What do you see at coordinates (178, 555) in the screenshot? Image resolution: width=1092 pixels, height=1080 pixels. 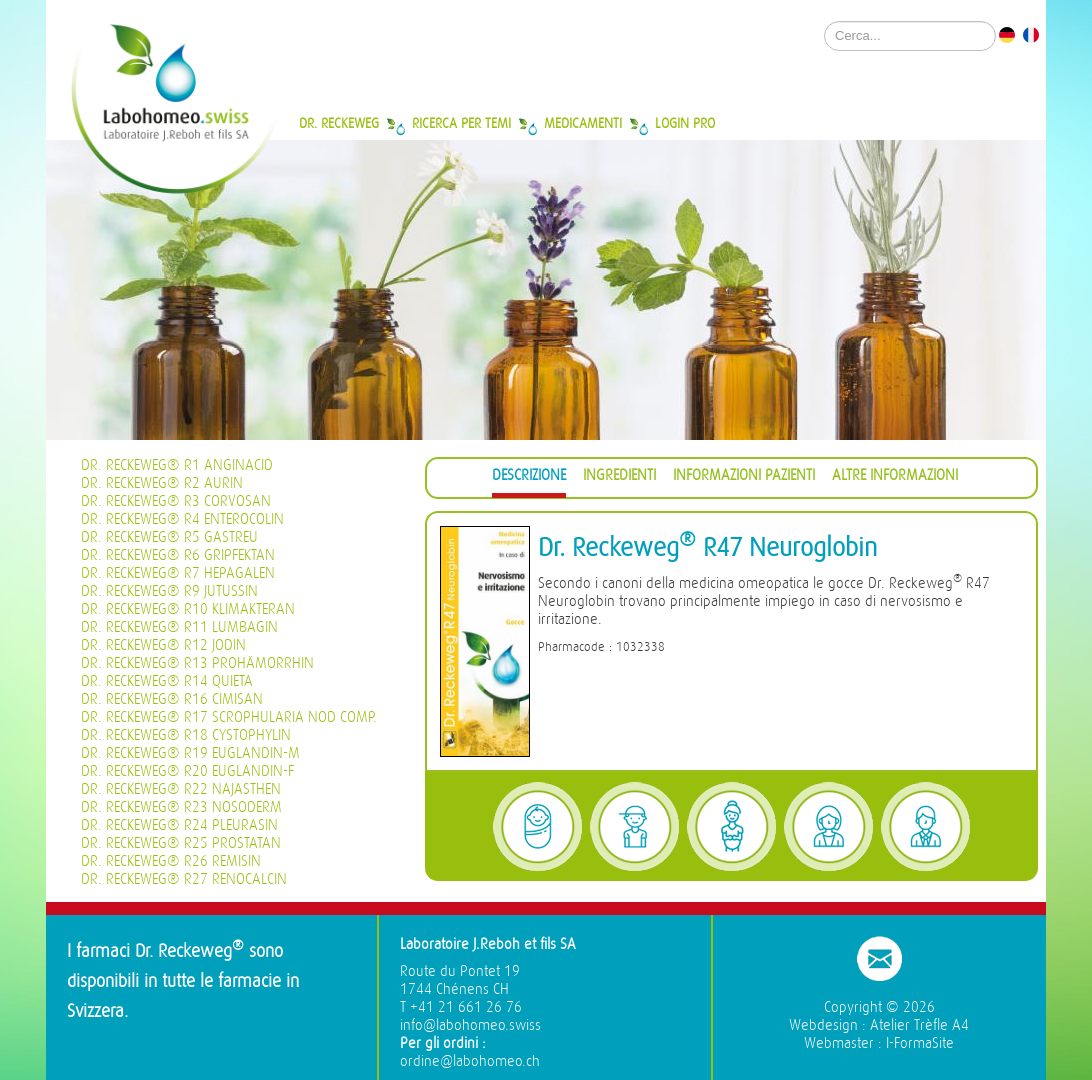 I see `Dr. Reckeweg® R6 Gripfektan` at bounding box center [178, 555].